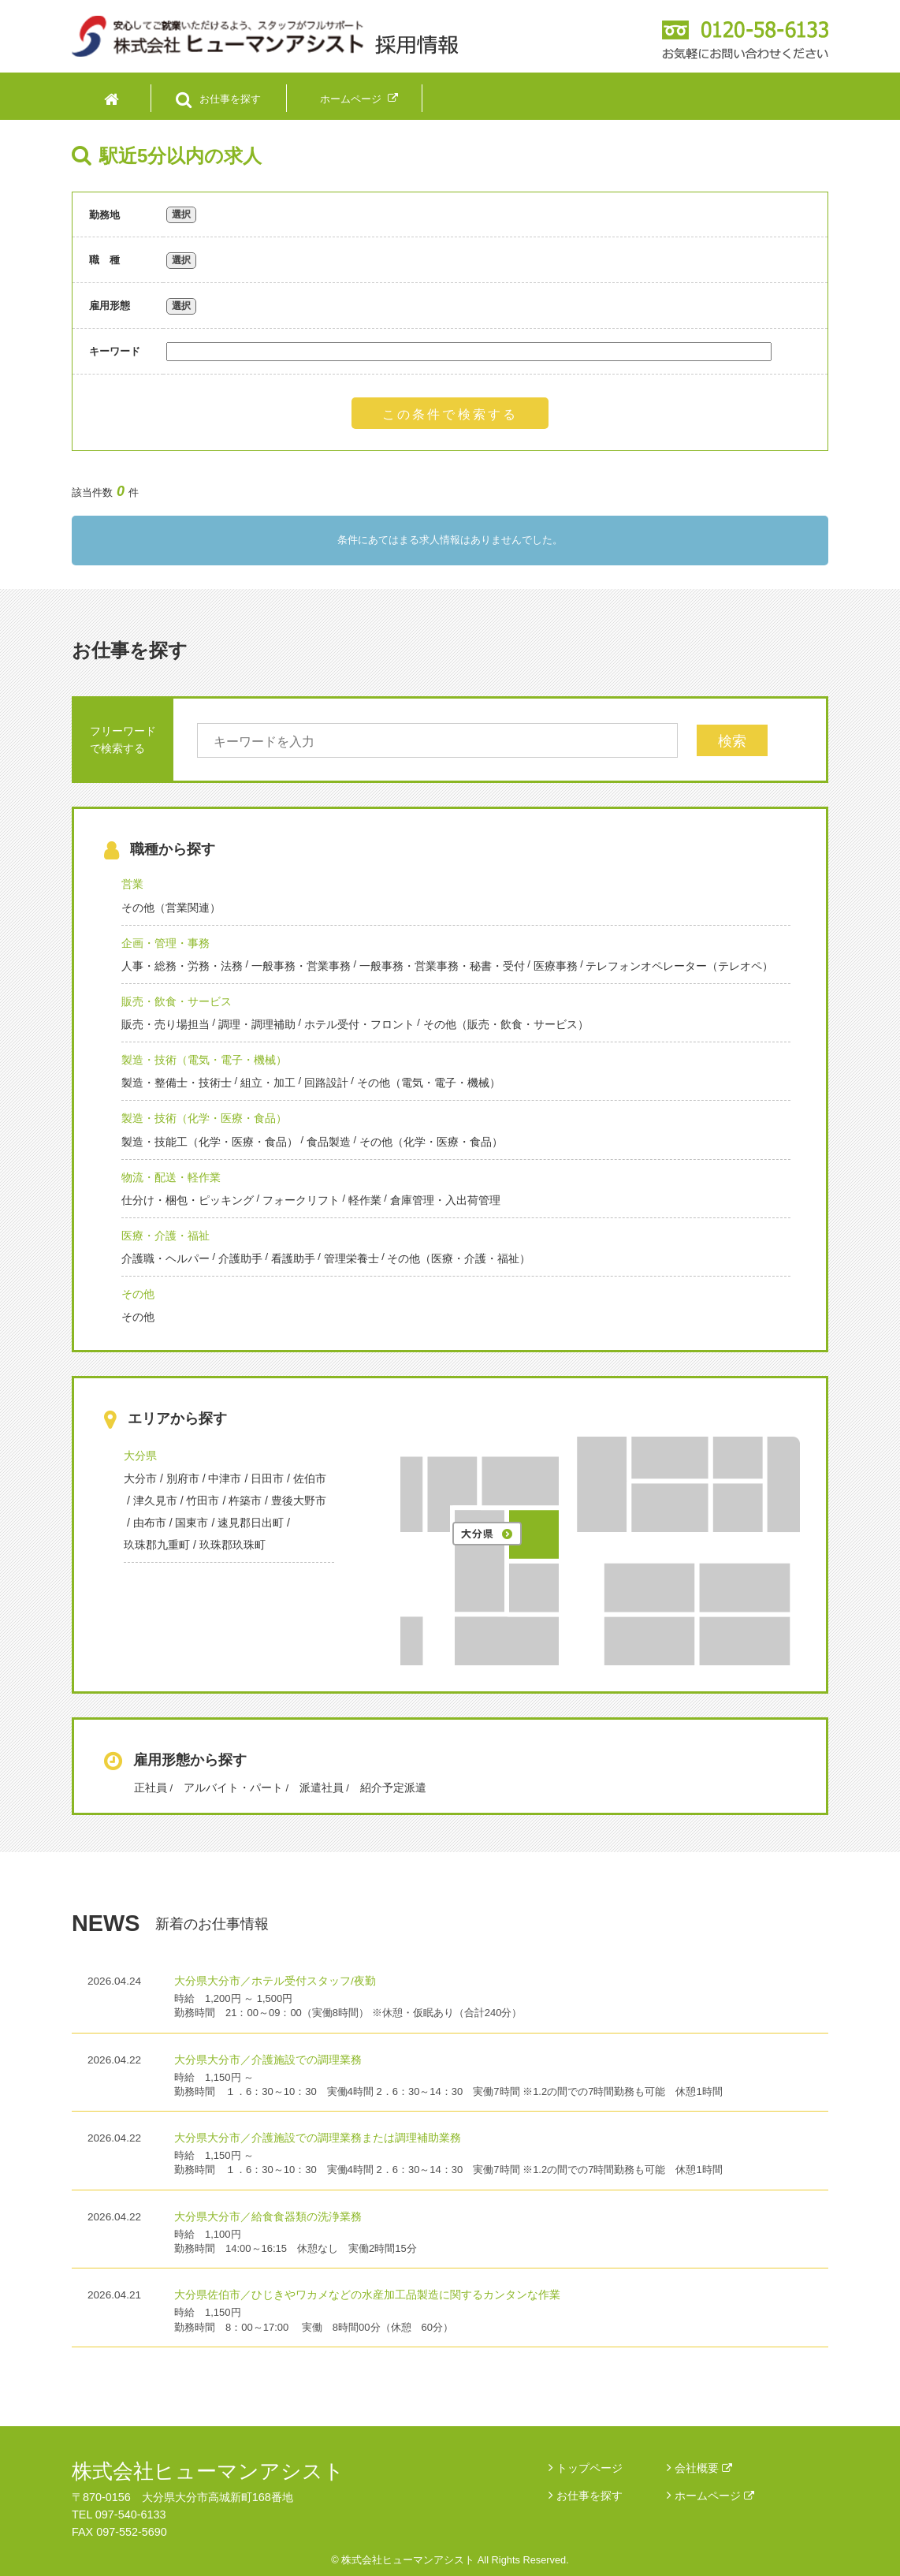  What do you see at coordinates (301, 966) in the screenshot?
I see `一般事務・営業事務` at bounding box center [301, 966].